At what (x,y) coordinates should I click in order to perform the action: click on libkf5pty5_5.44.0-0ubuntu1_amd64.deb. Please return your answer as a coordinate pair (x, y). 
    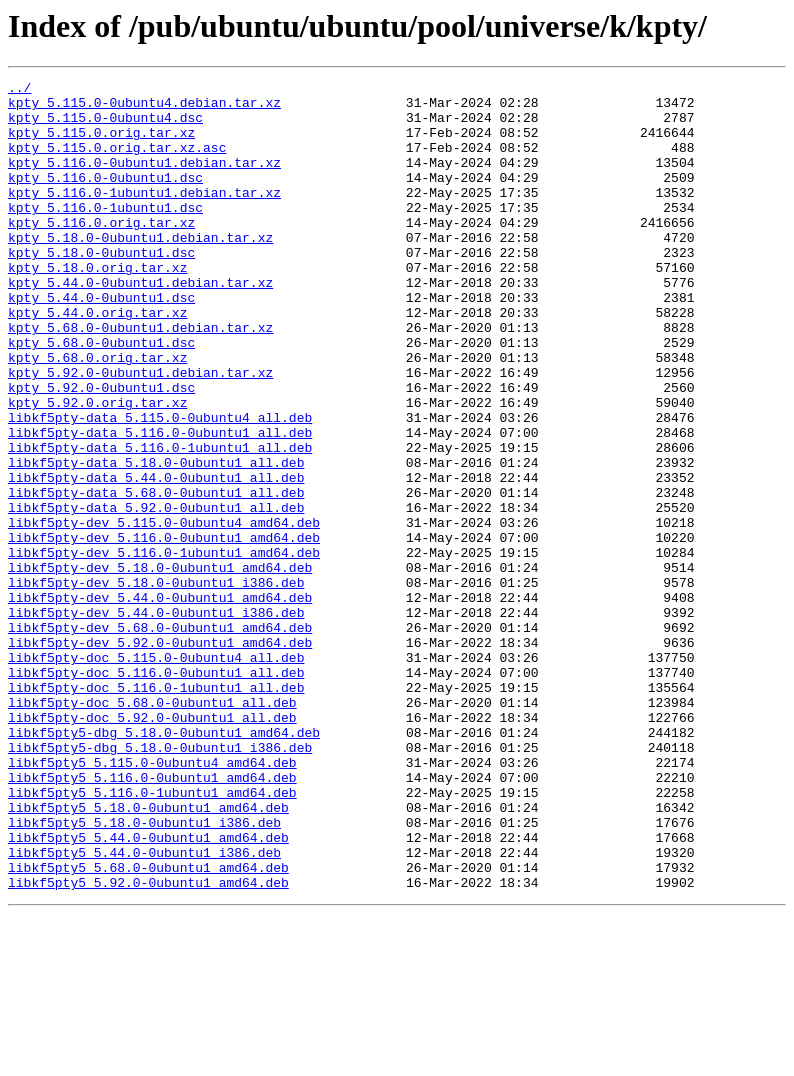
    Looking at the image, I should click on (148, 990).